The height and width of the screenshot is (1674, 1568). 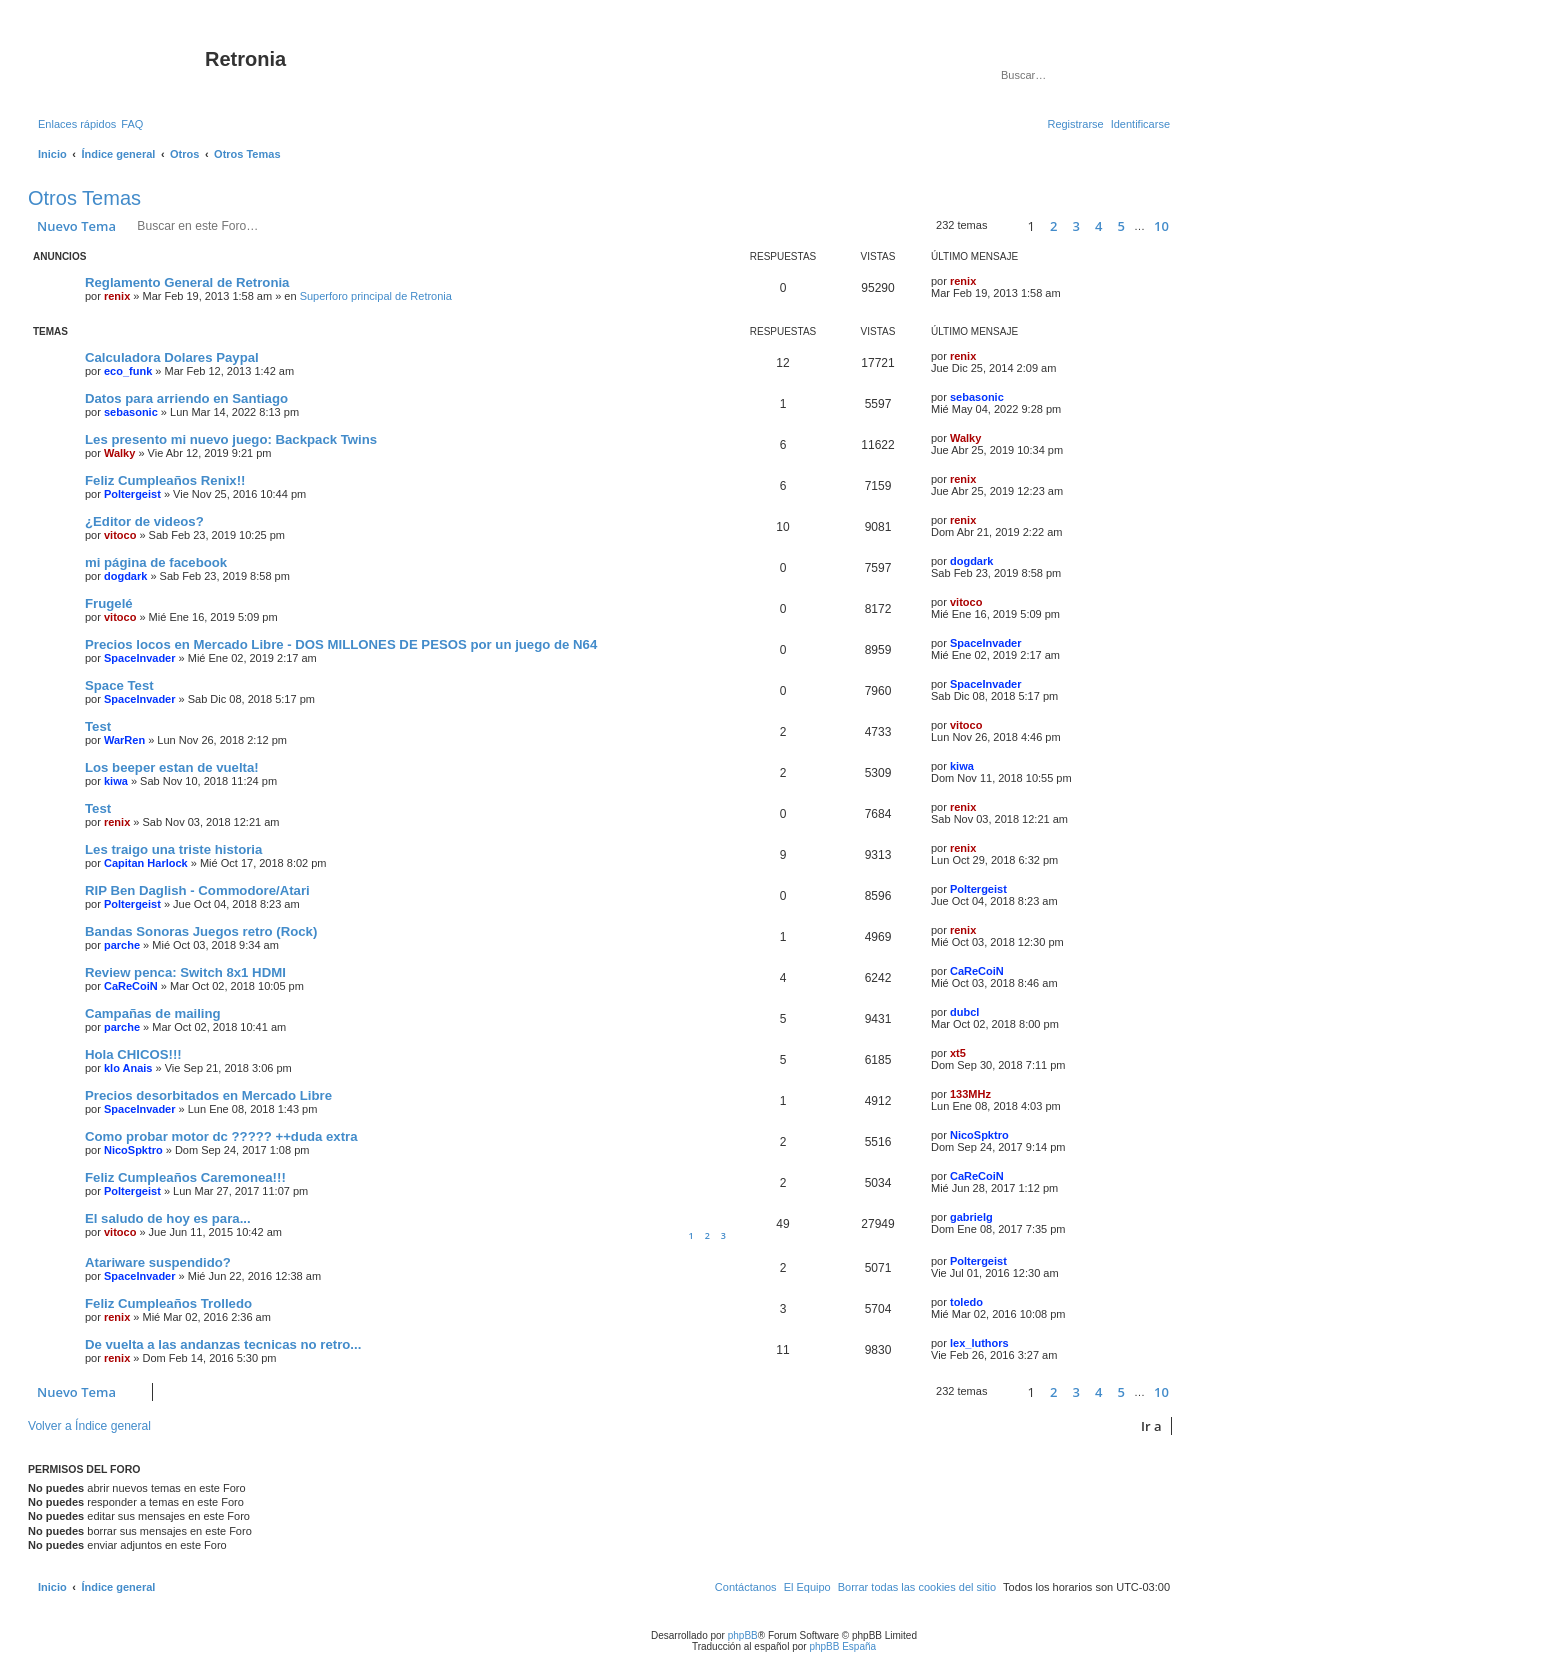 What do you see at coordinates (125, 576) in the screenshot?
I see `dogdark` at bounding box center [125, 576].